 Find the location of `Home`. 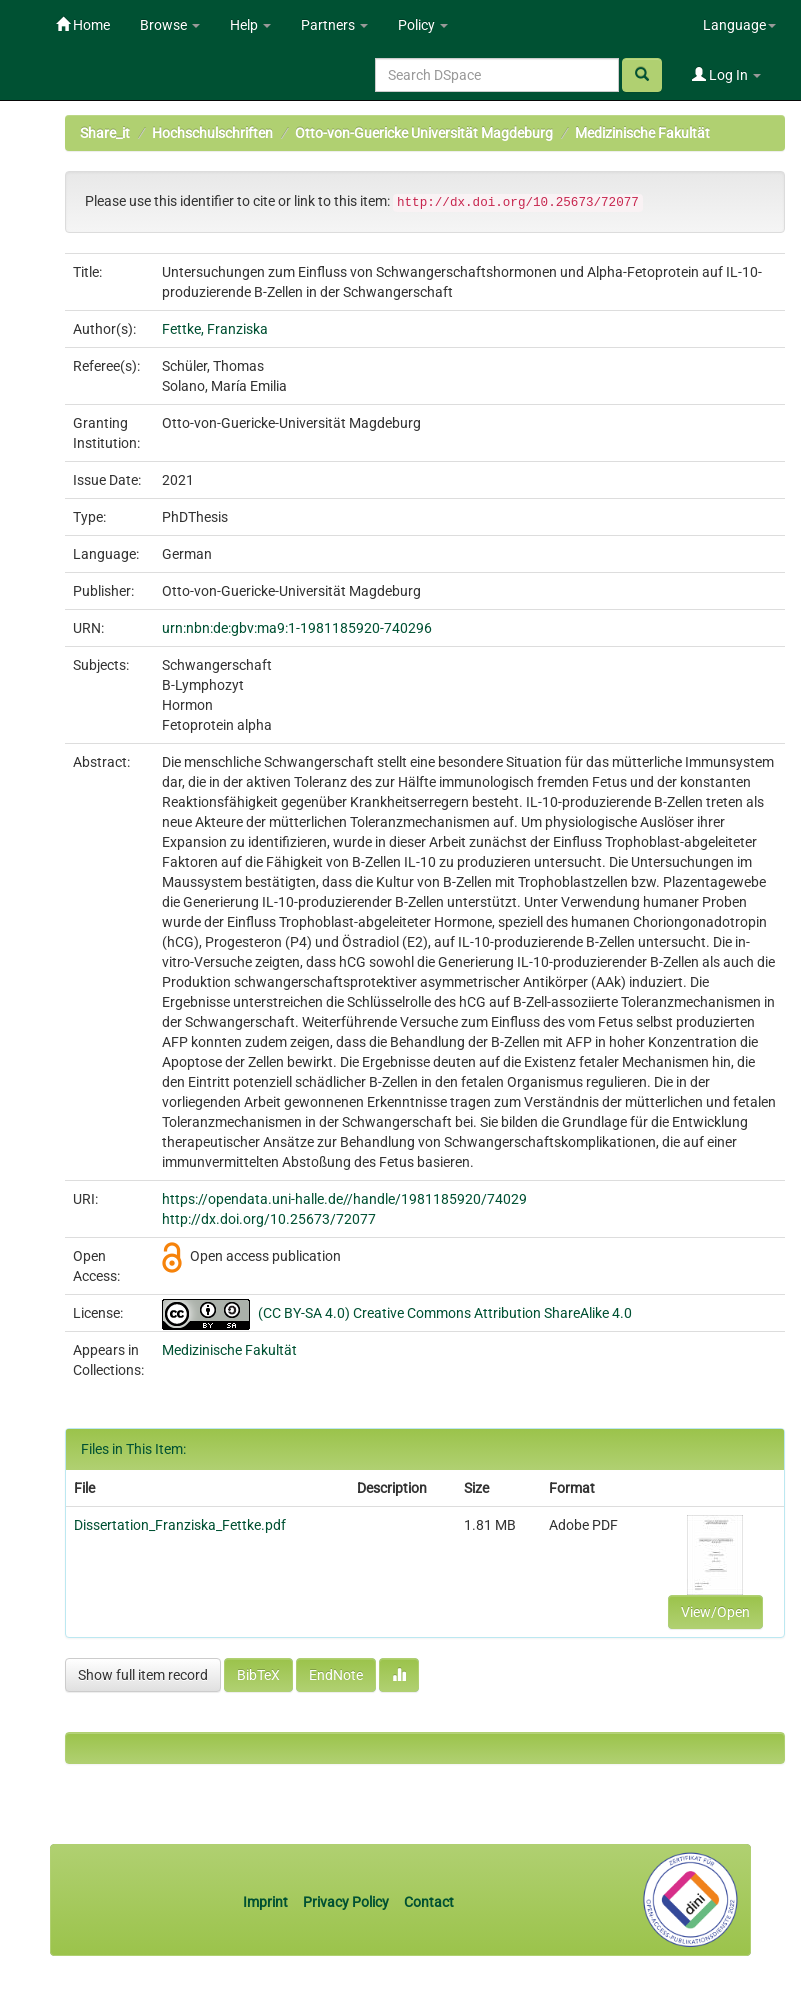

Home is located at coordinates (83, 25).